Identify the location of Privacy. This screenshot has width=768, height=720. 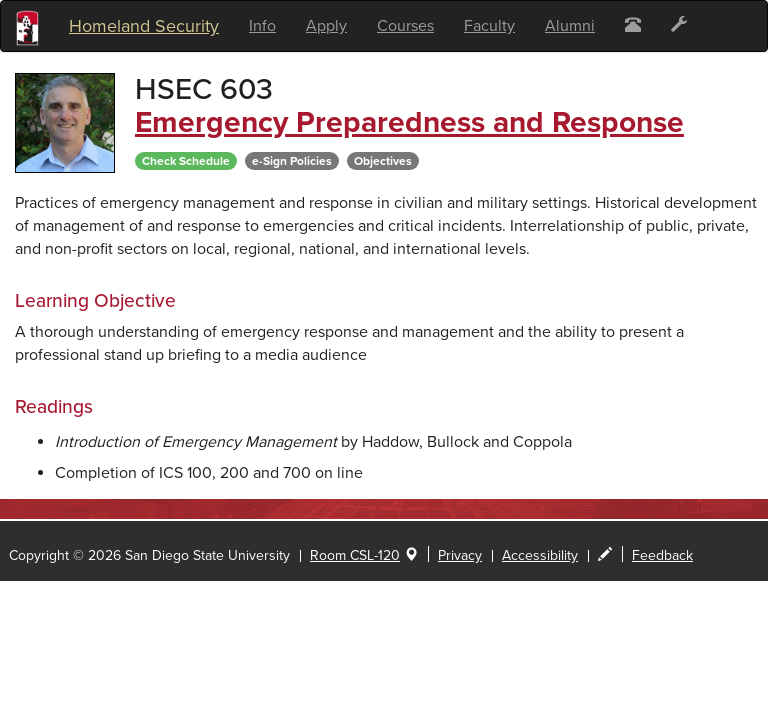
(460, 555).